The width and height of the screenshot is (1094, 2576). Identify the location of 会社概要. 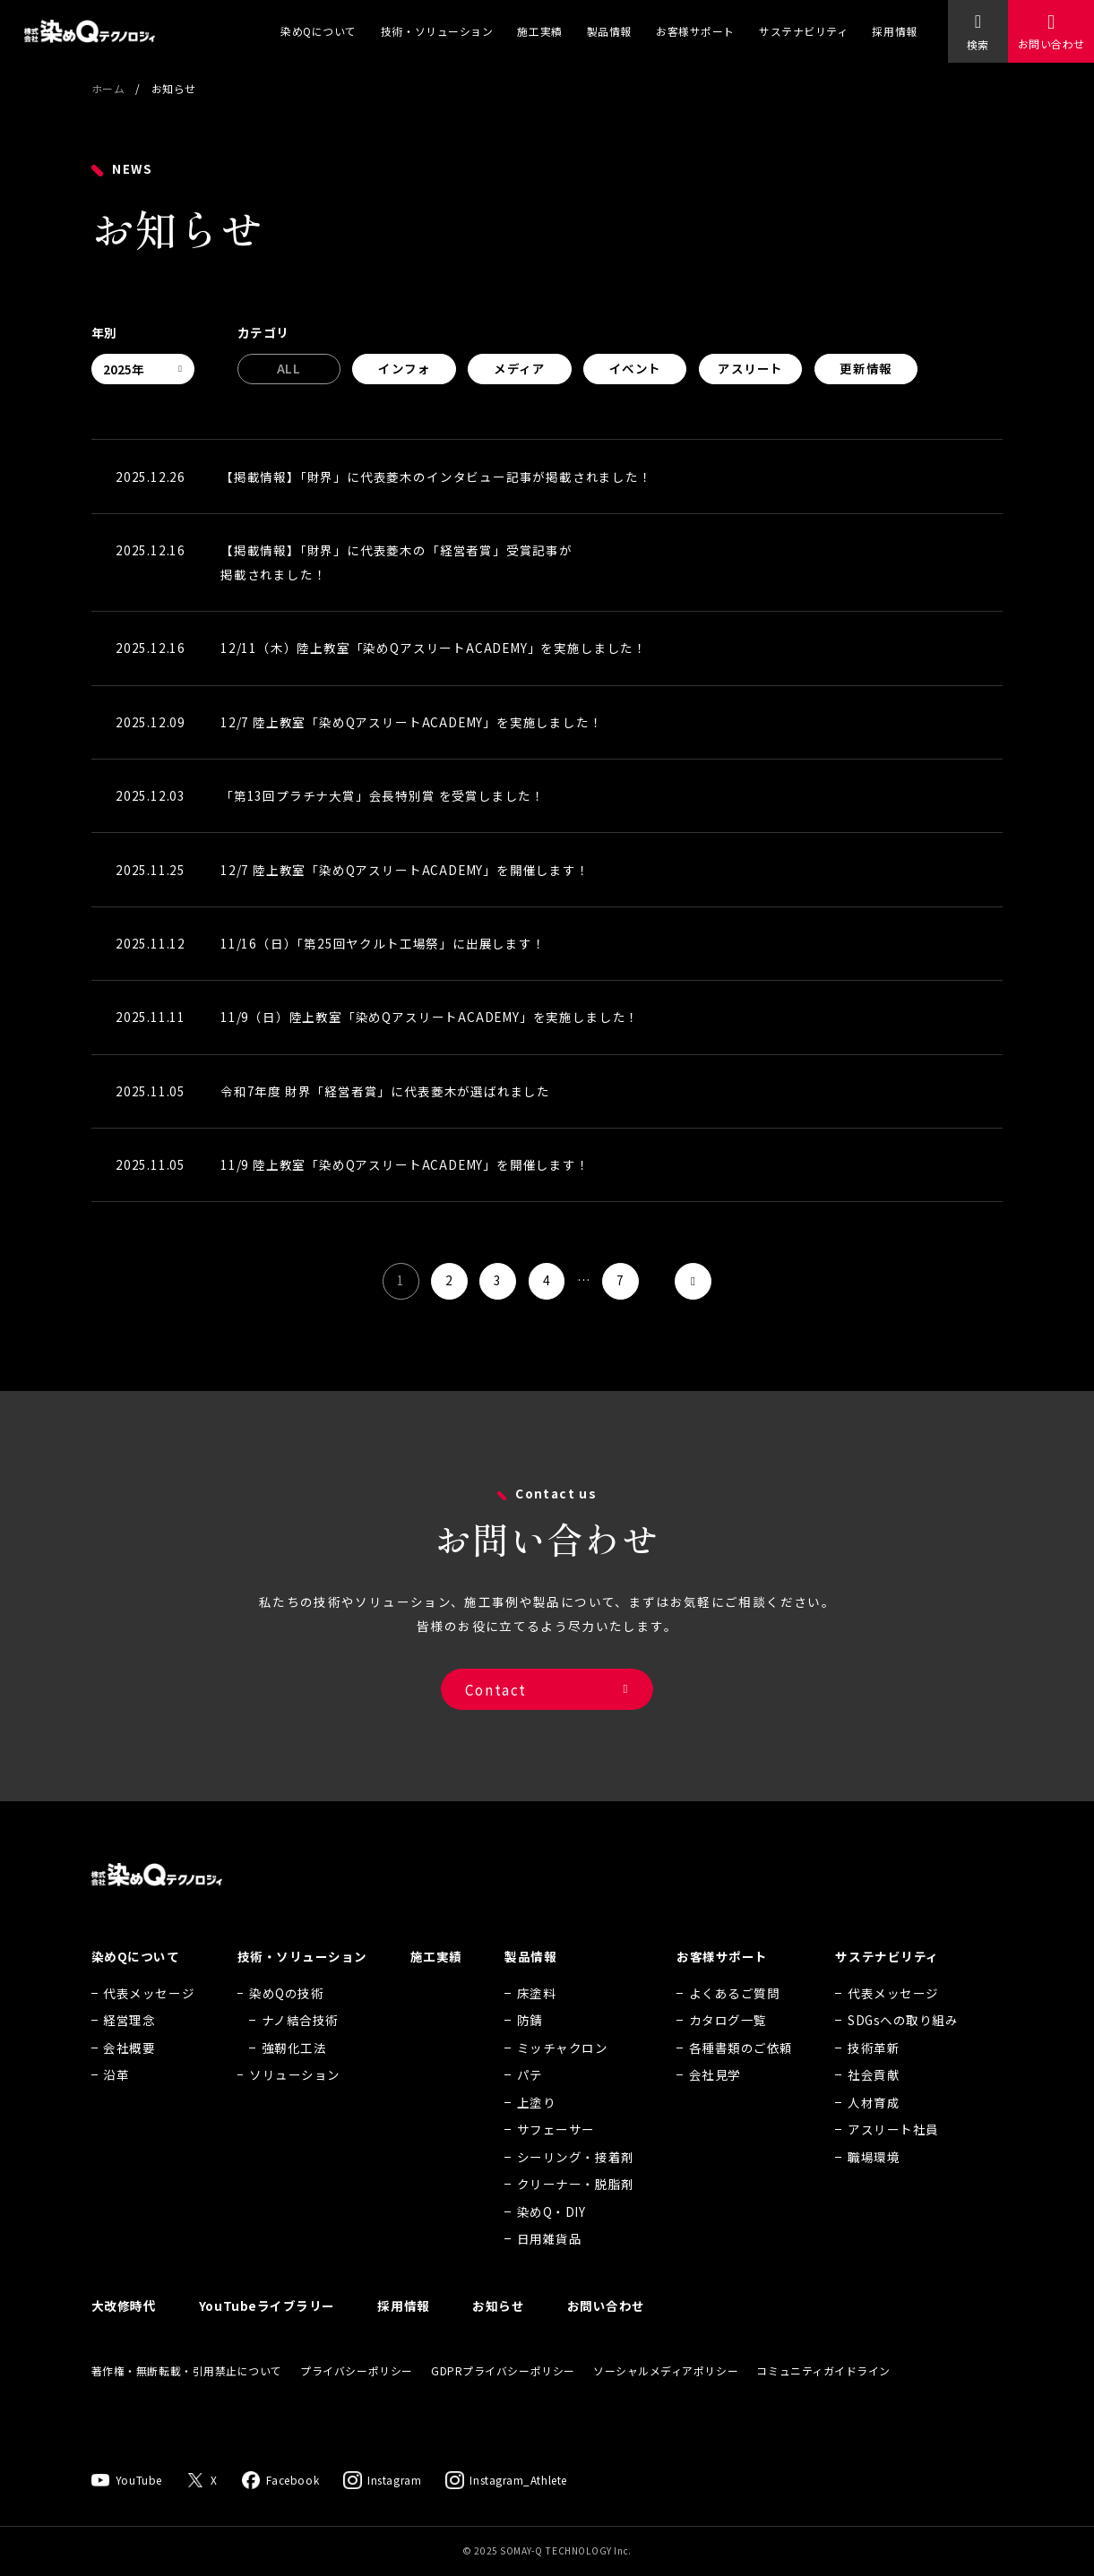
(129, 2073).